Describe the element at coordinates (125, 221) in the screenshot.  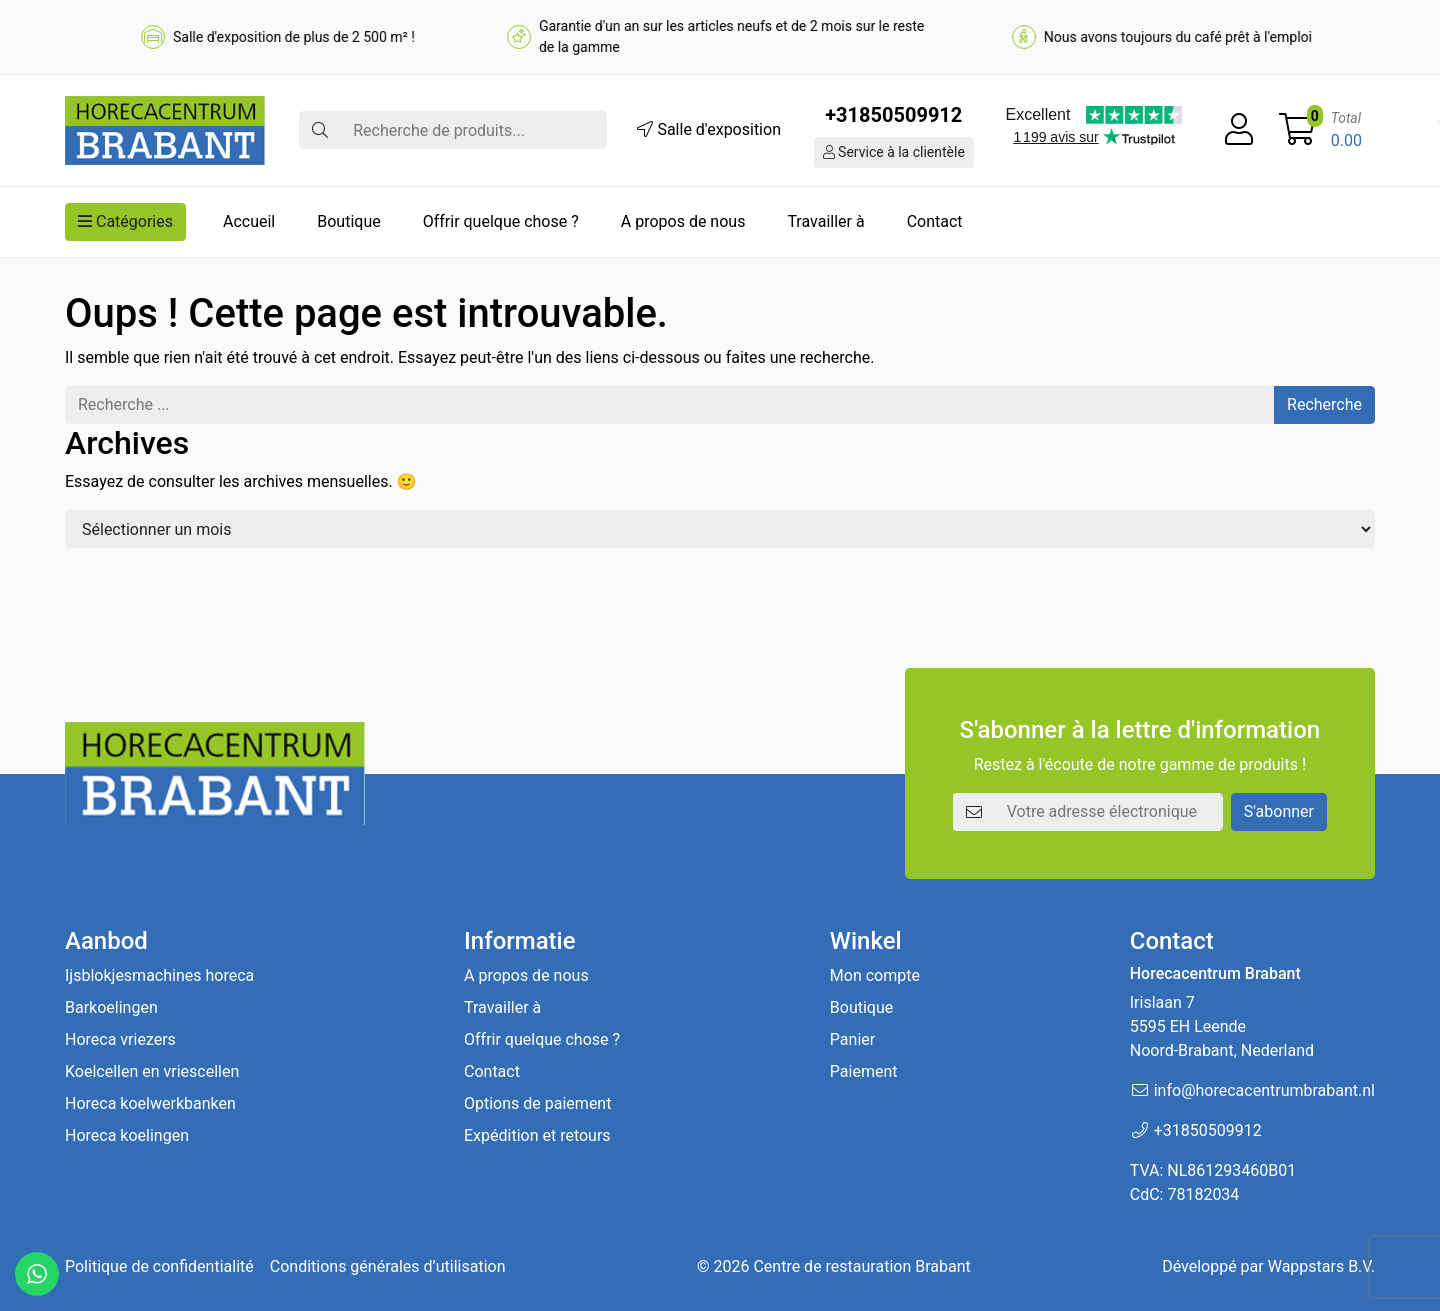
I see `Catégories [button]` at that location.